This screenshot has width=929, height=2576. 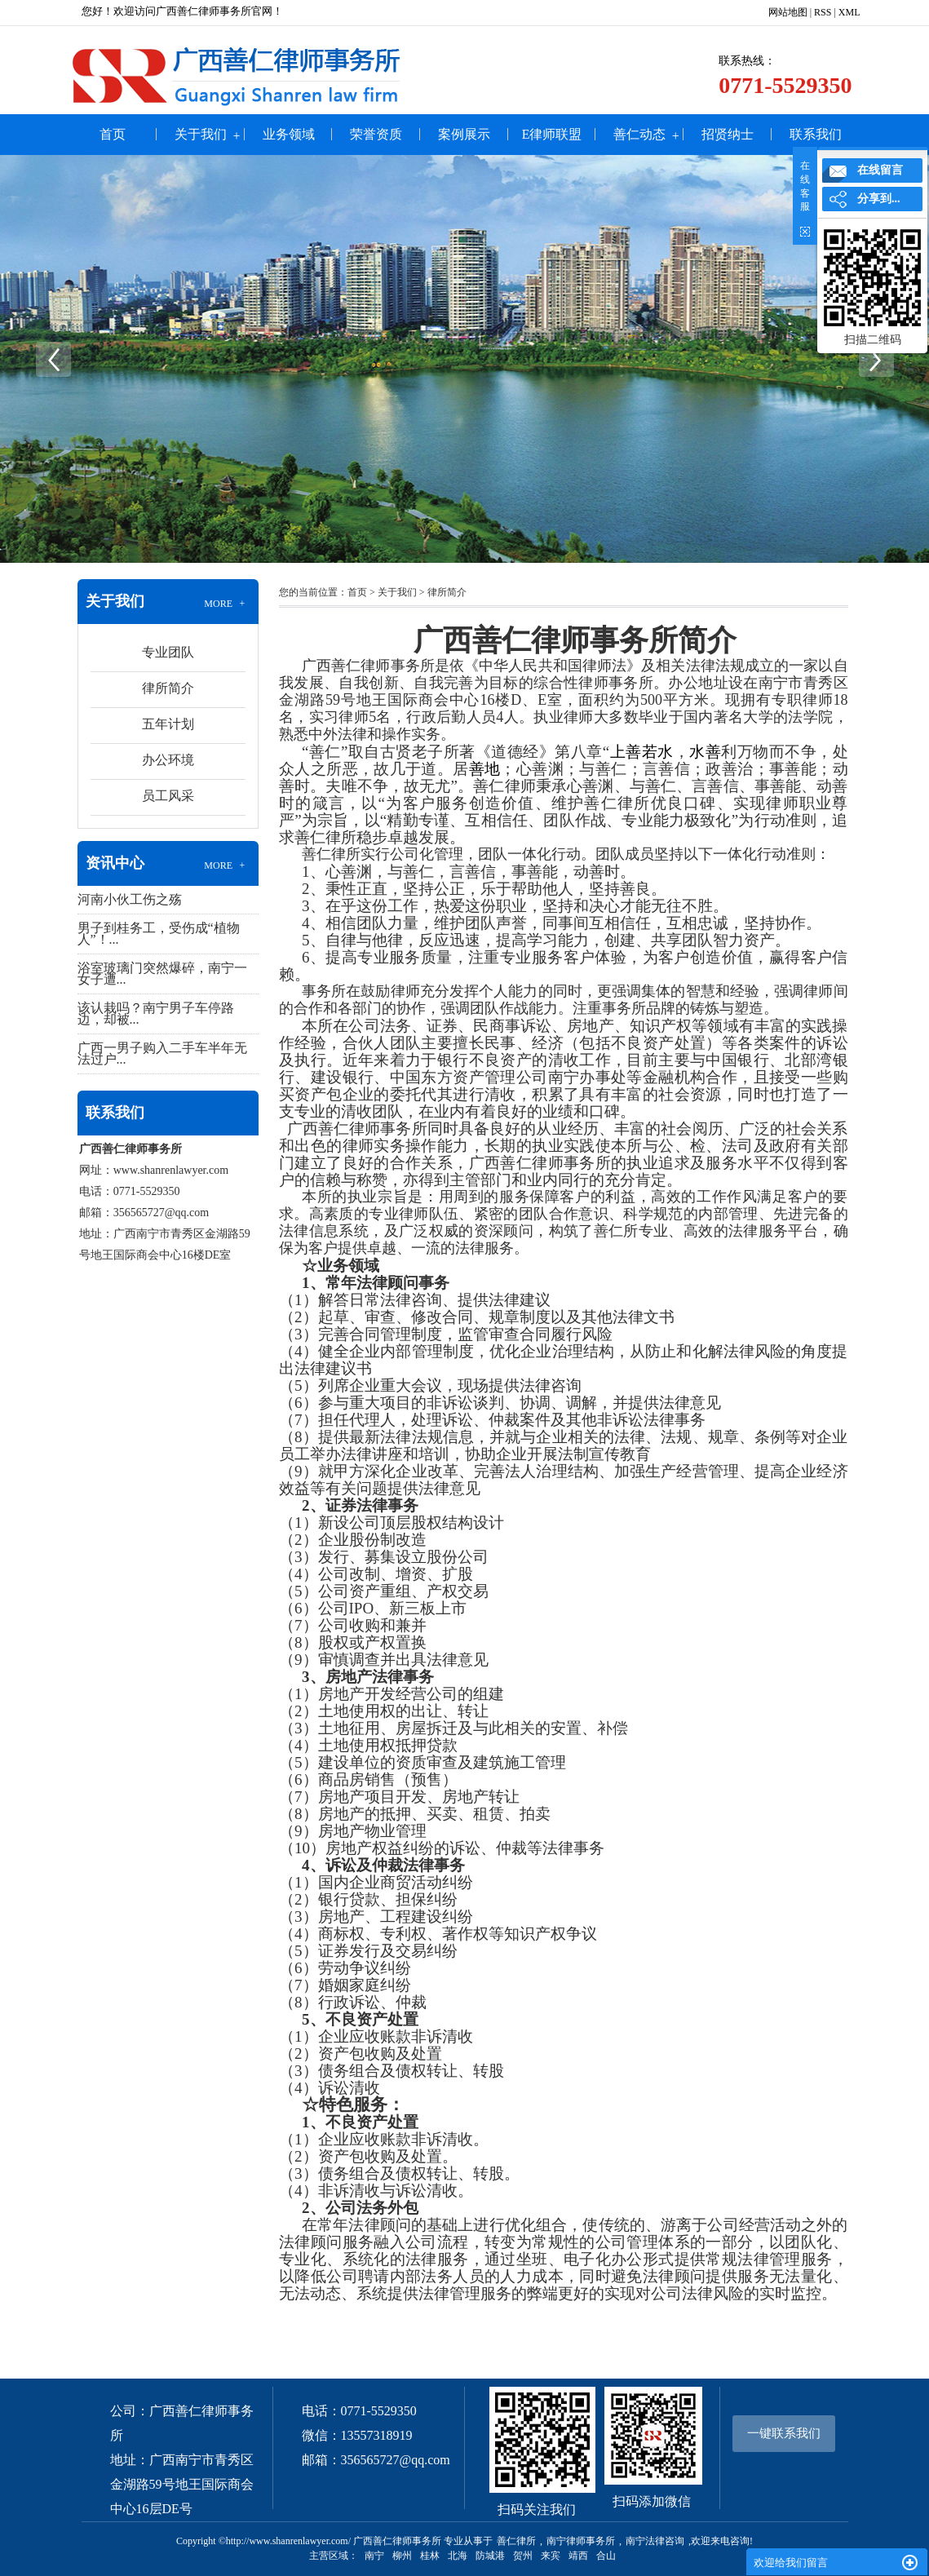 What do you see at coordinates (289, 134) in the screenshot?
I see `业务领域` at bounding box center [289, 134].